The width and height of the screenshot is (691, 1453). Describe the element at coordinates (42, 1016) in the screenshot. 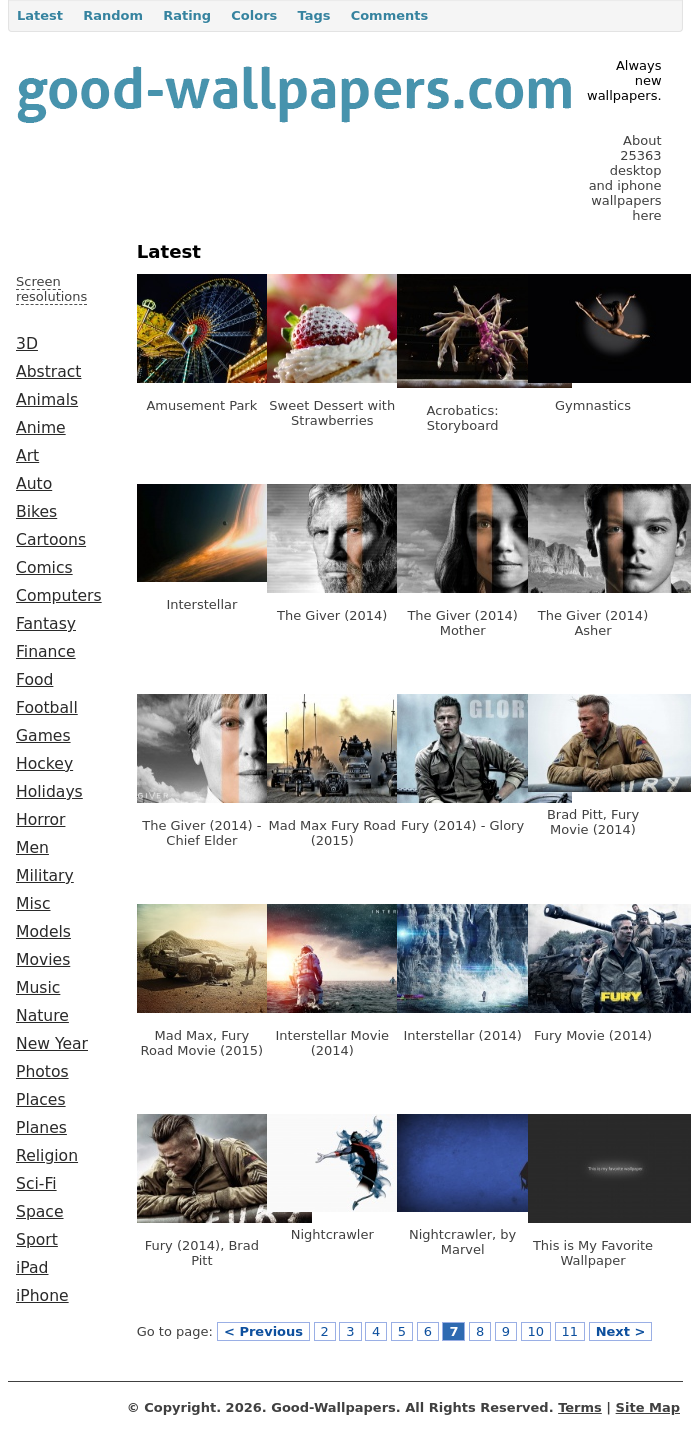

I see `Nature` at that location.